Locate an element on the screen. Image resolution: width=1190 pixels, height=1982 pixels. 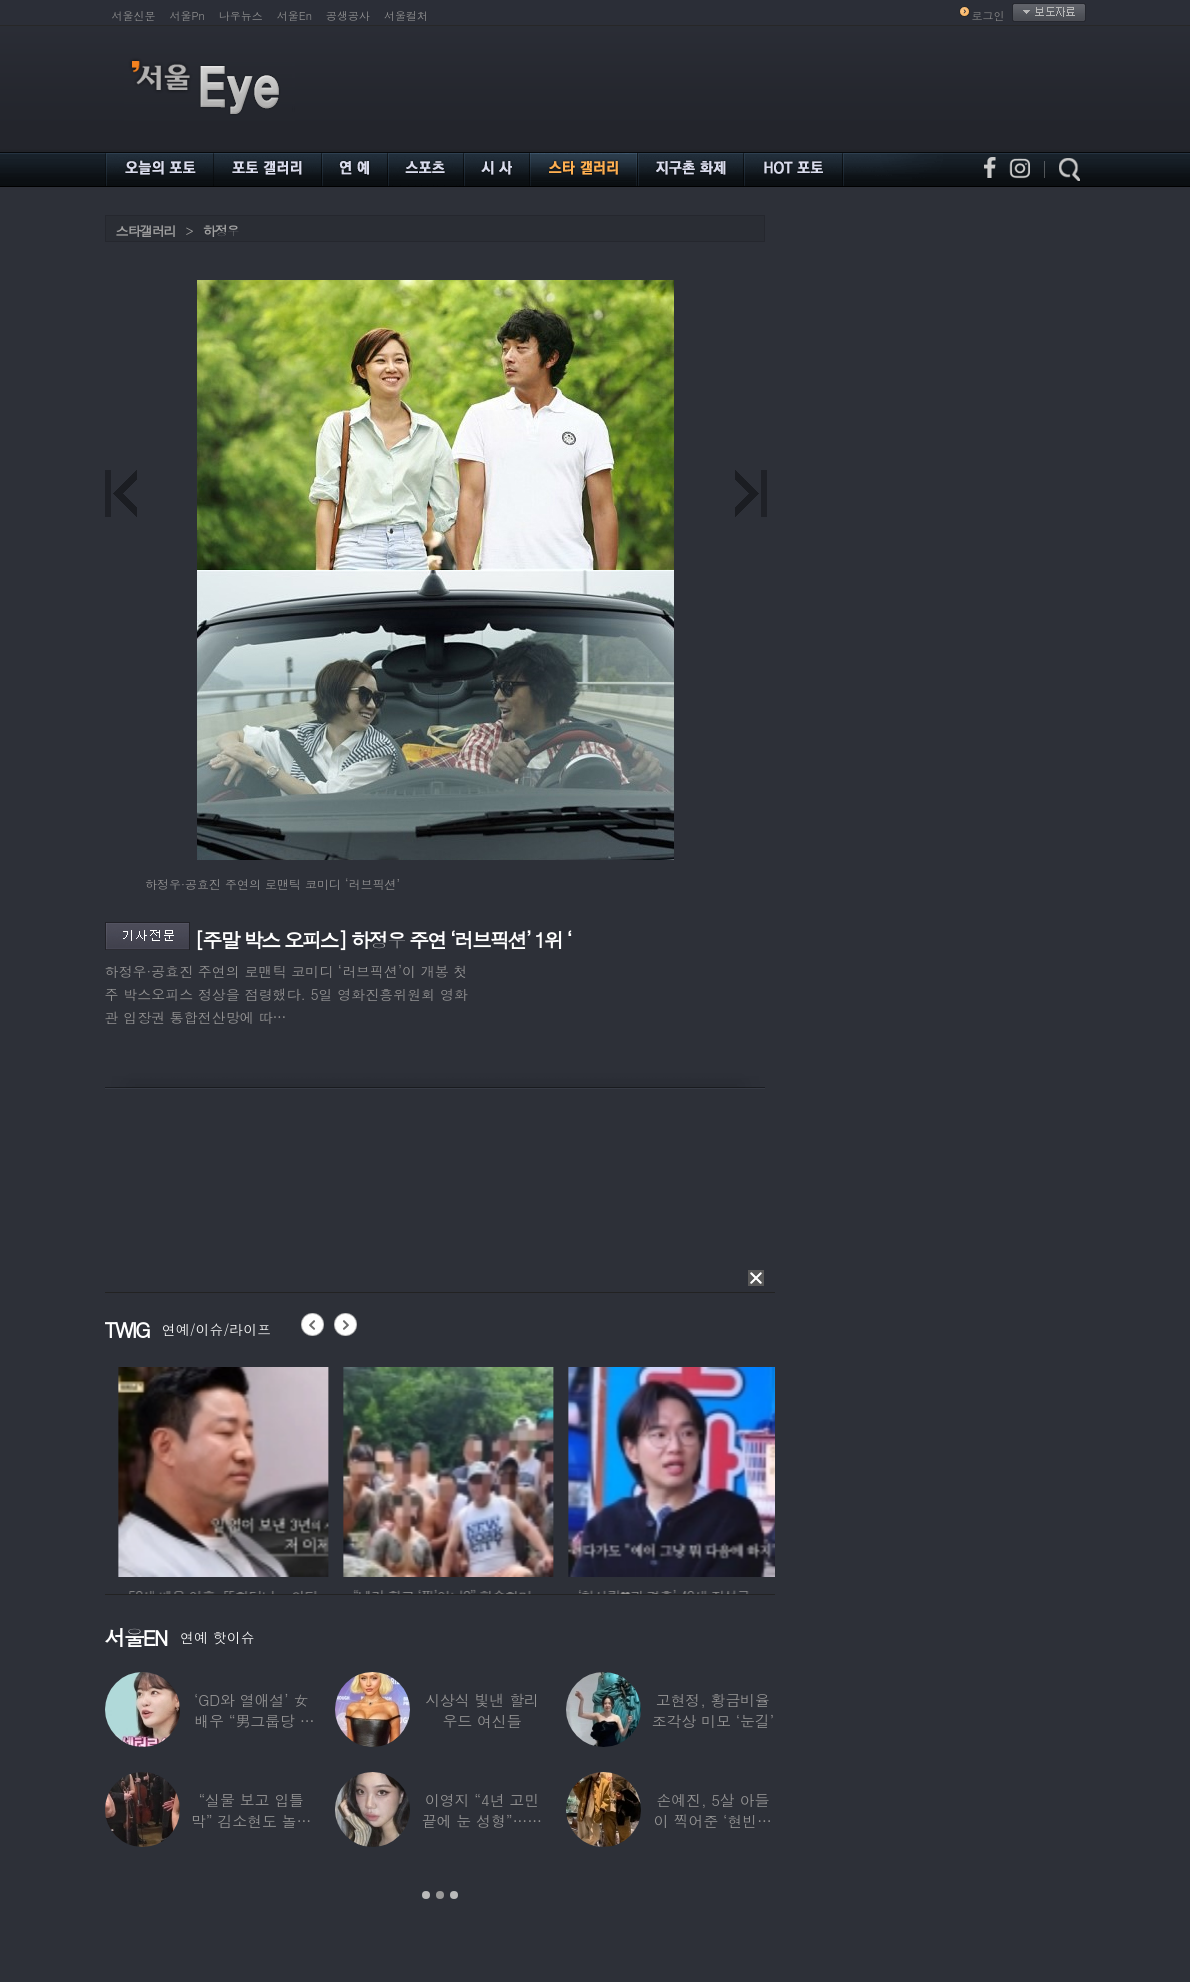
2 [button] is located at coordinates (440, 1895).